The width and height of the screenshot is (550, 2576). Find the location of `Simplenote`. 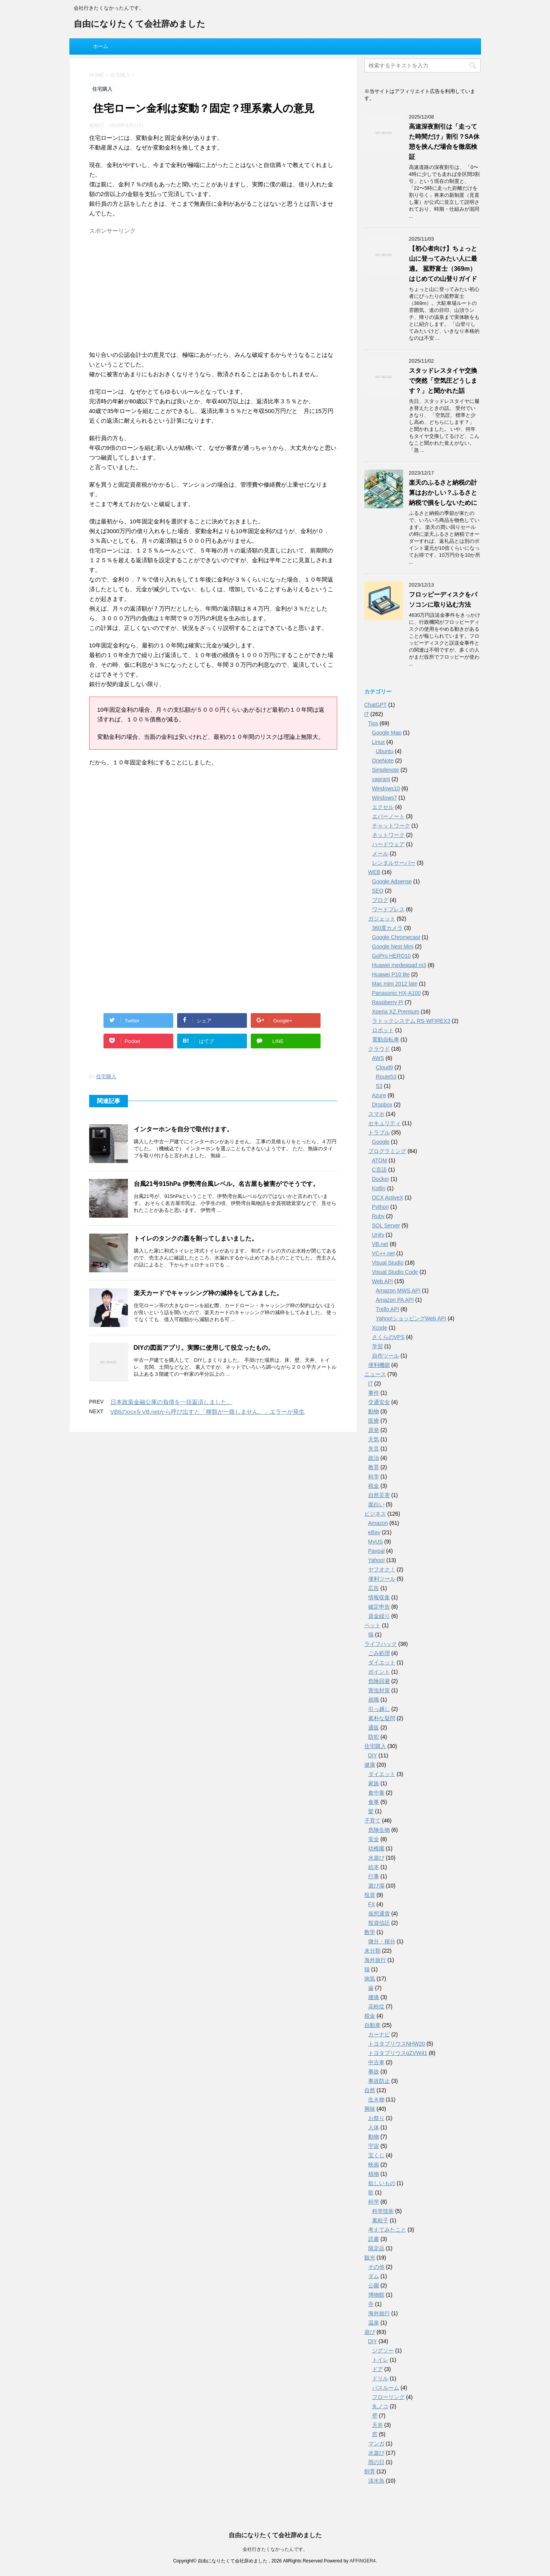

Simplenote is located at coordinates (385, 770).